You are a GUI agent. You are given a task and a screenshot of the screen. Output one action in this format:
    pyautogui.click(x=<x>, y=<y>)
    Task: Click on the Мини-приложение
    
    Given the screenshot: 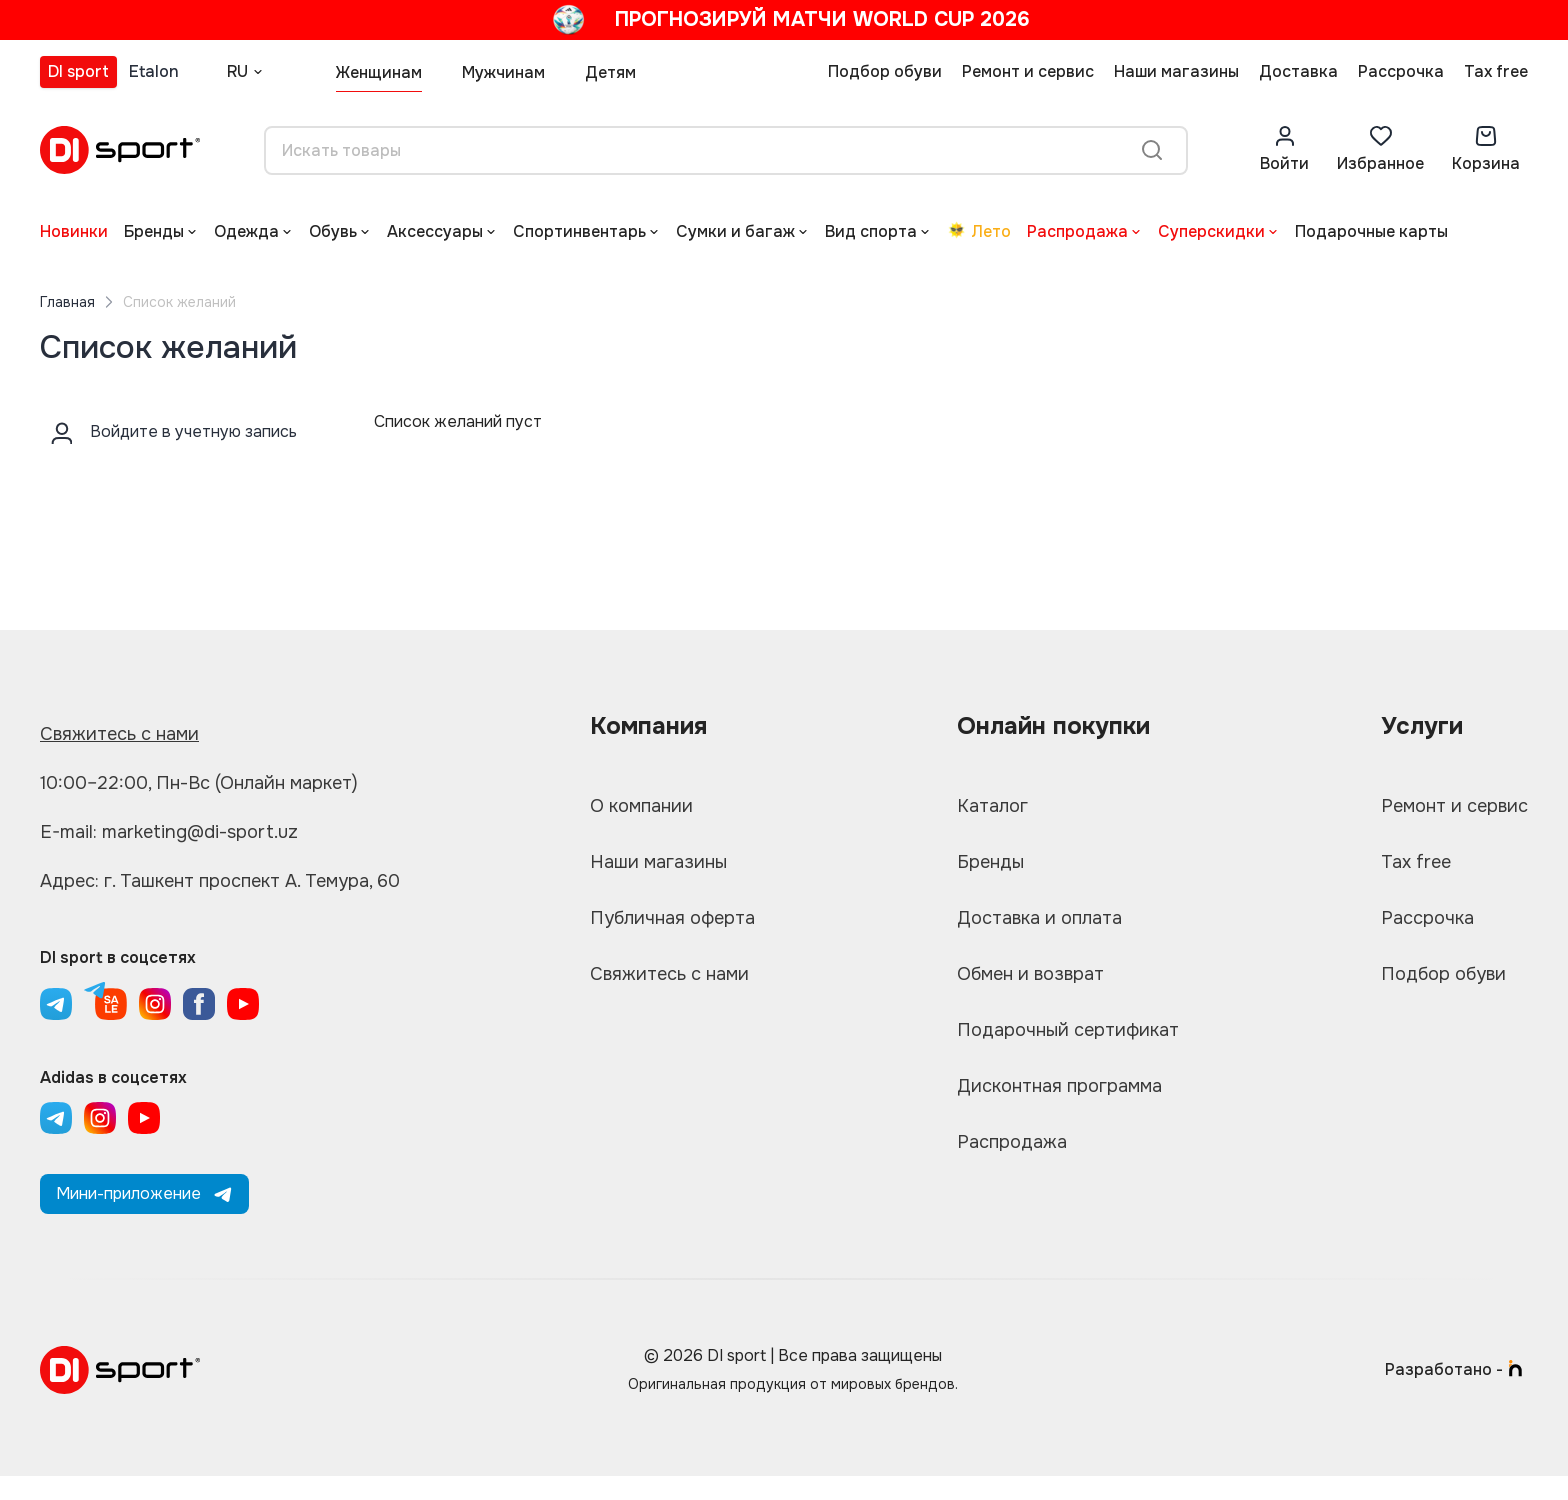 What is the action you would take?
    pyautogui.click(x=144, y=1193)
    